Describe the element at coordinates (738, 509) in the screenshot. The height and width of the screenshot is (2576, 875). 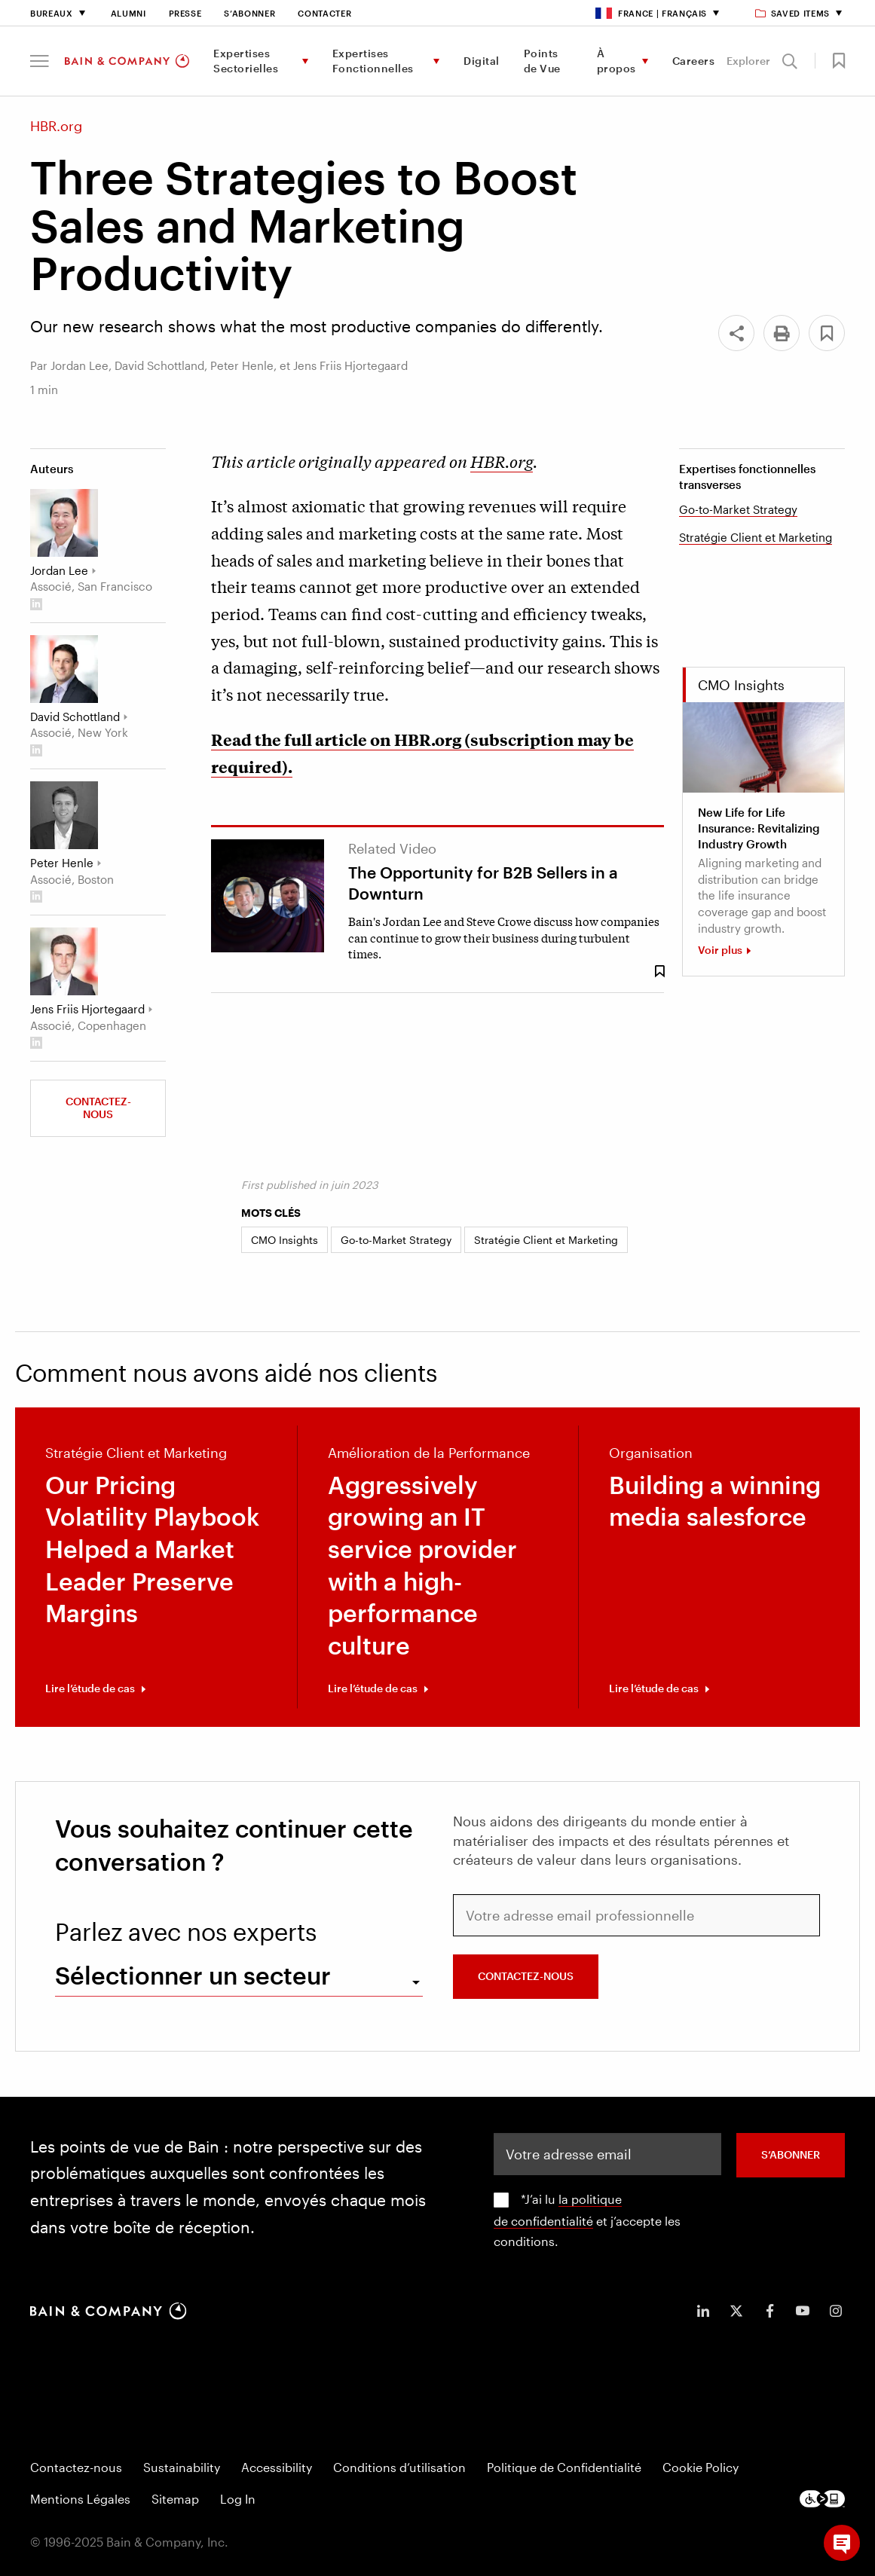
I see `Go-to-Market Strategy` at that location.